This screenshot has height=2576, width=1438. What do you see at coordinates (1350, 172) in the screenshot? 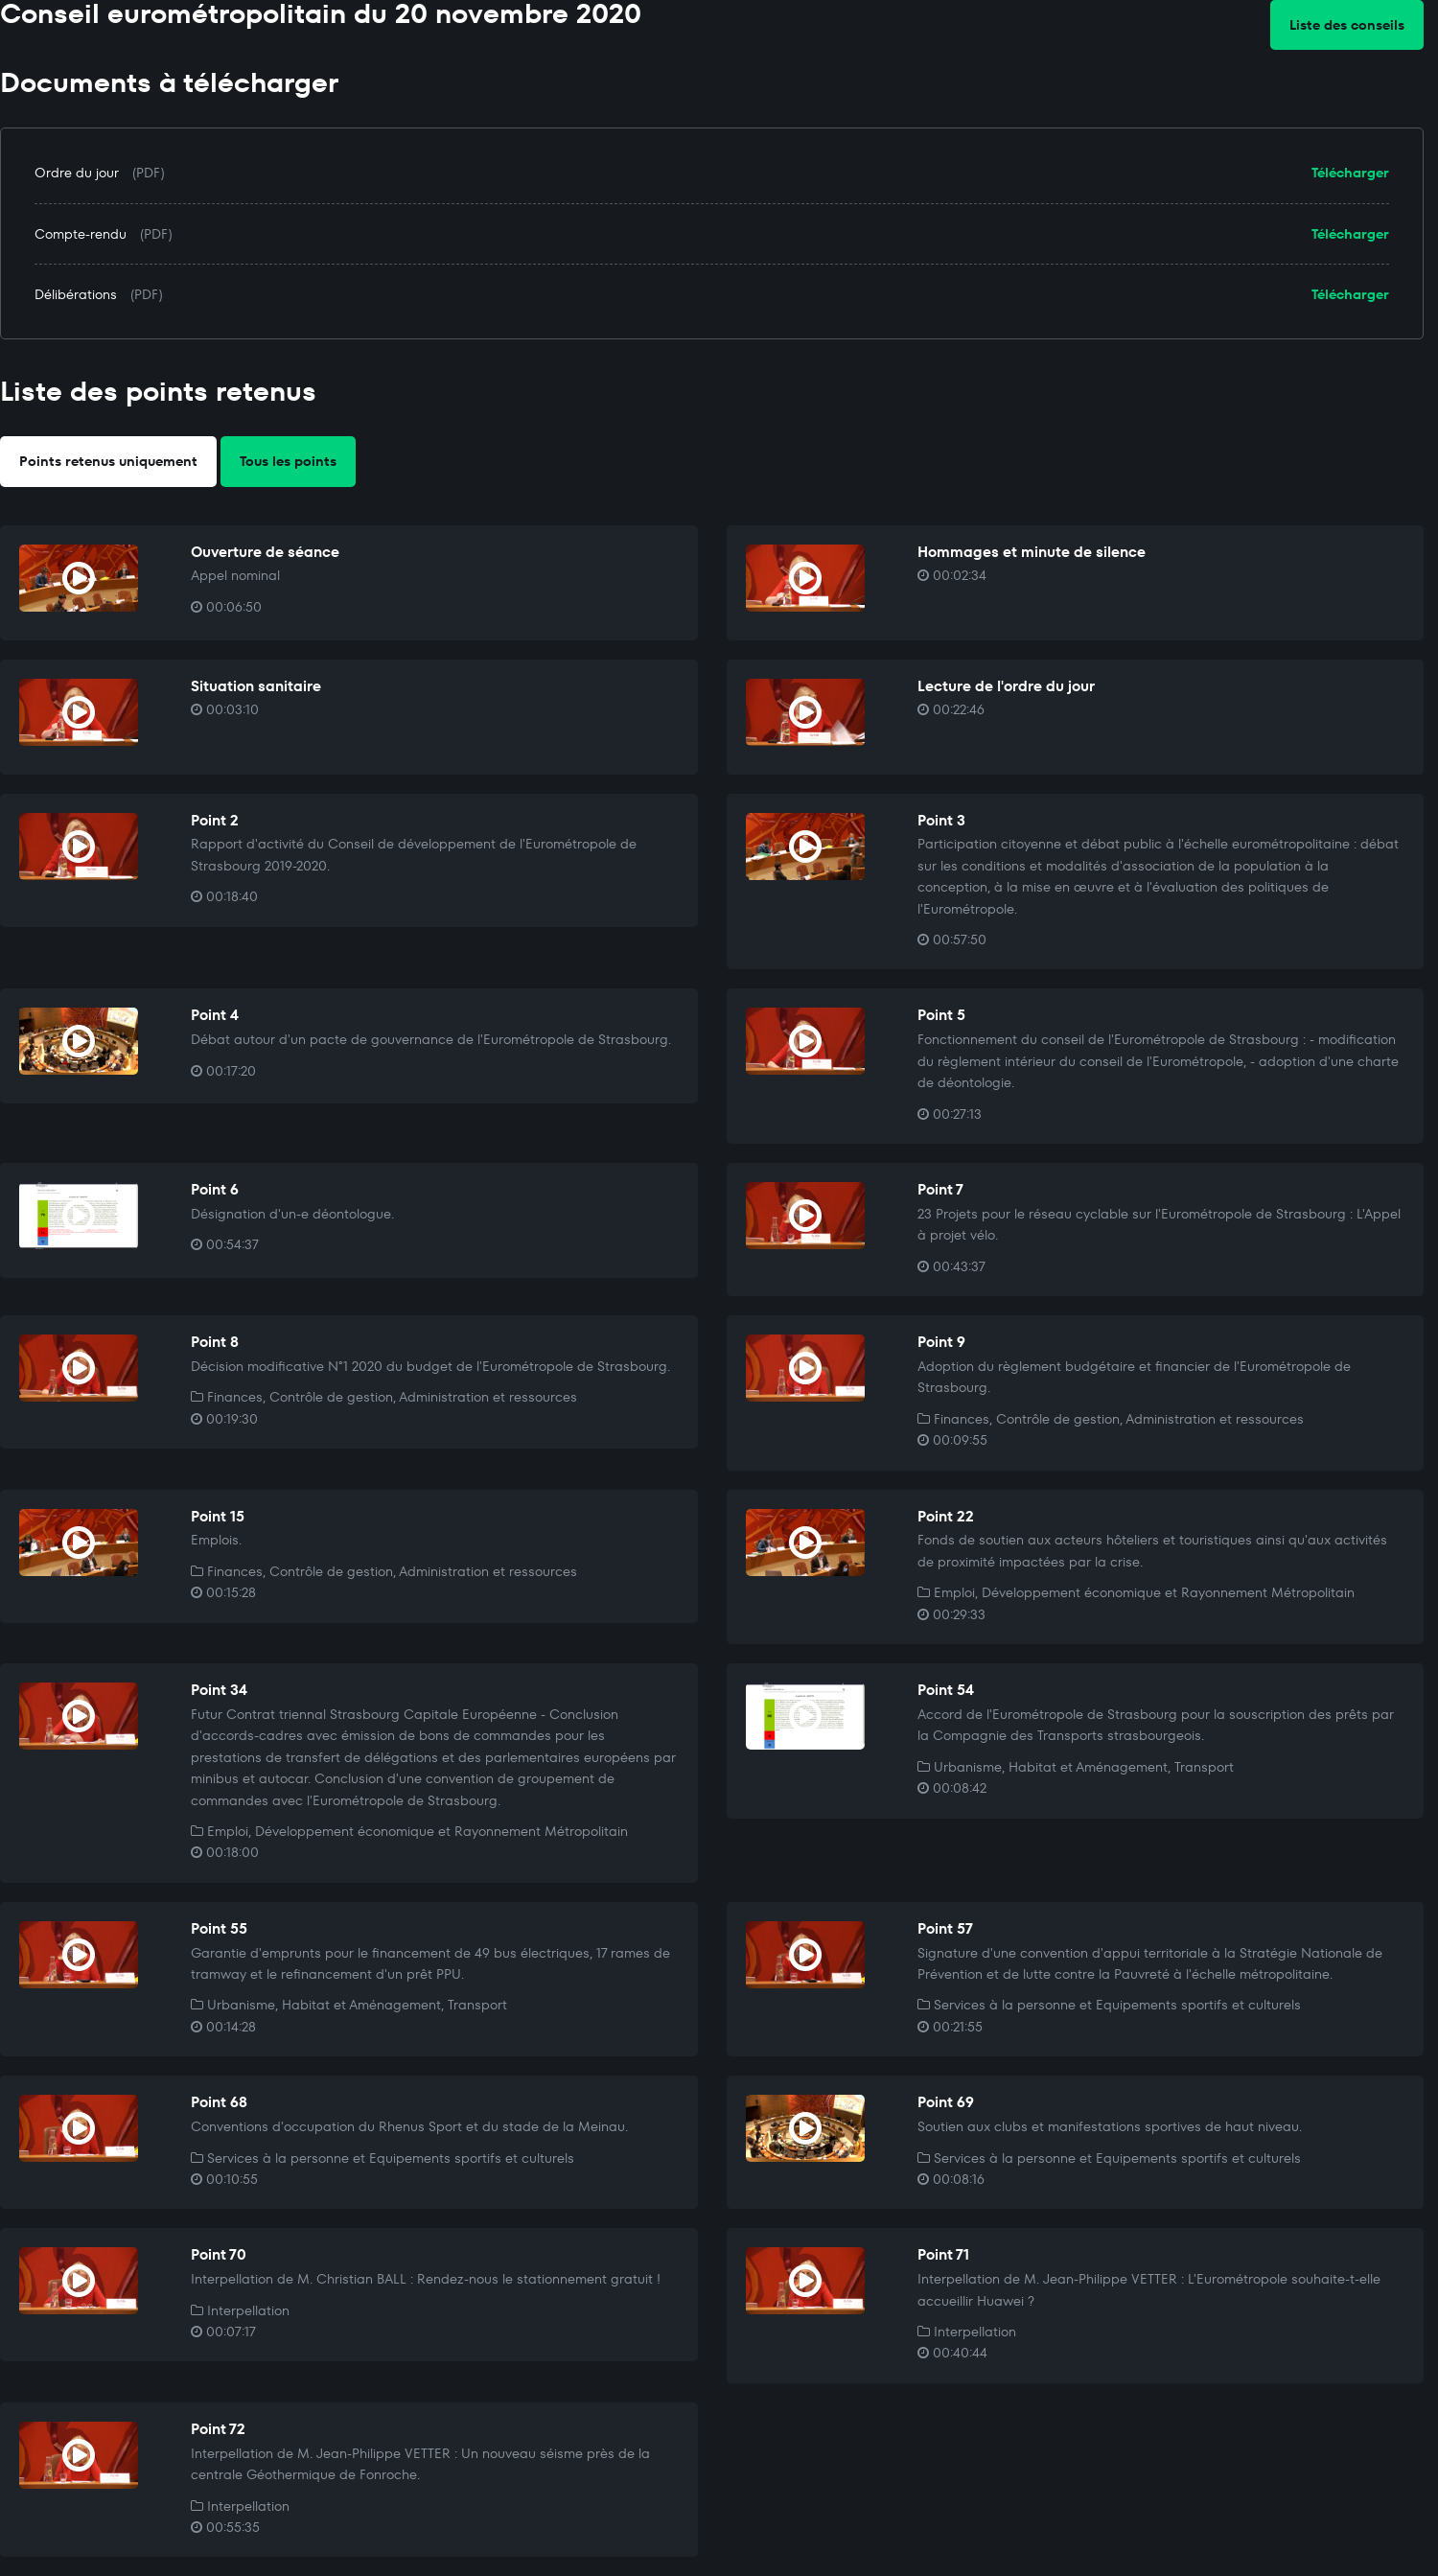
I see `Télécharger` at bounding box center [1350, 172].